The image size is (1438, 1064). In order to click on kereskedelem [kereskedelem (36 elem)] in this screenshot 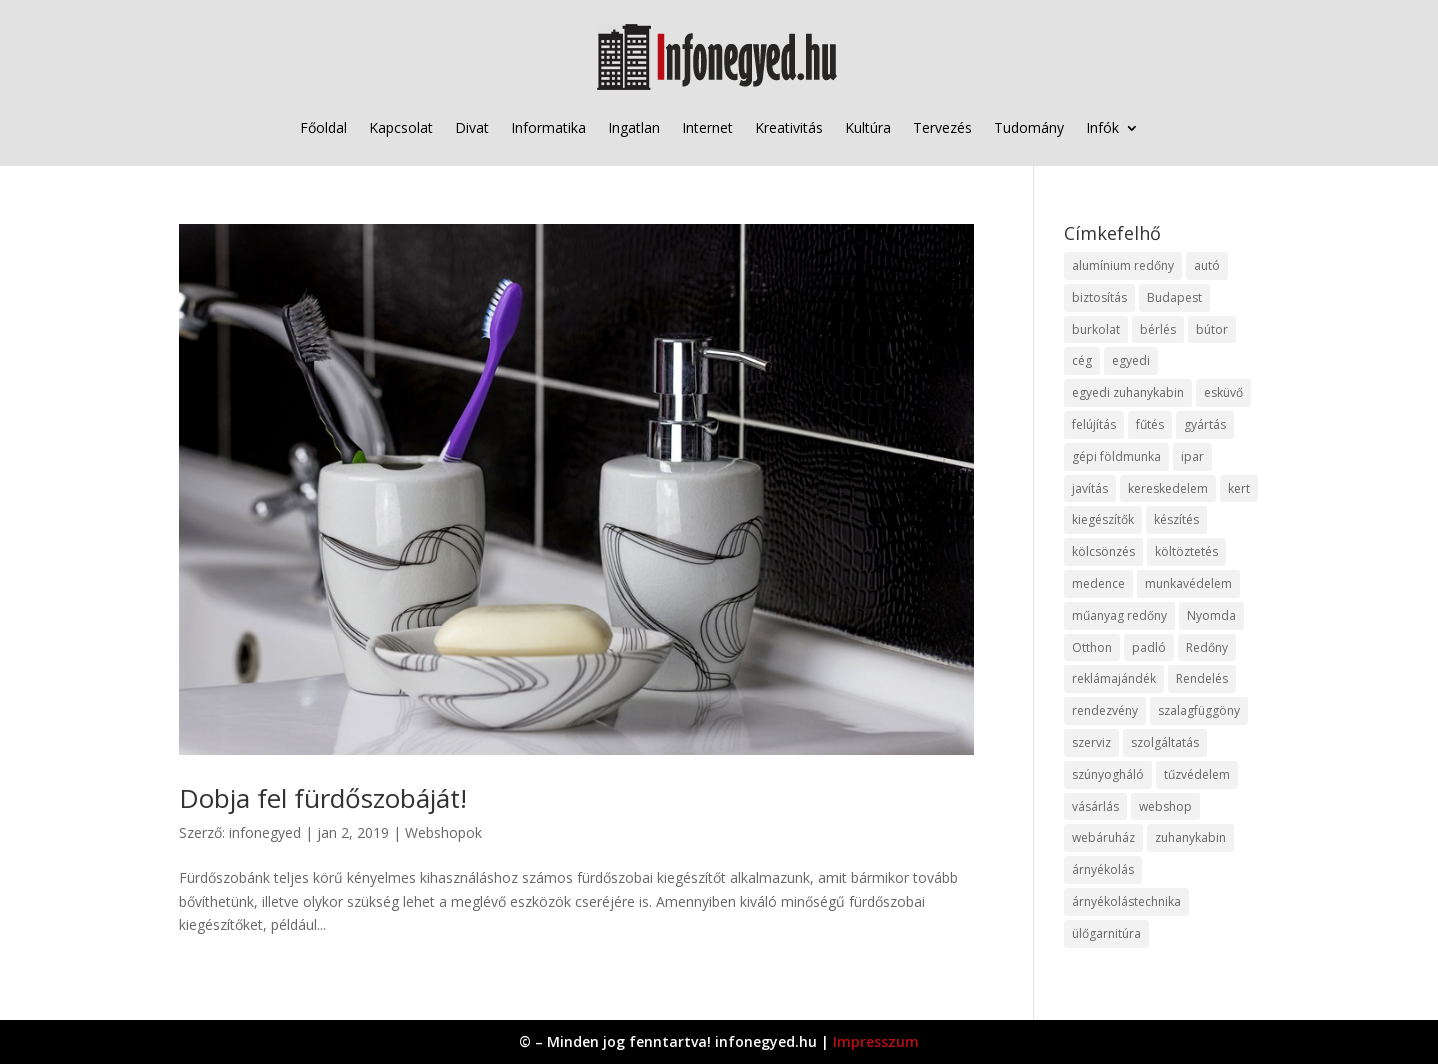, I will do `click(1168, 488)`.